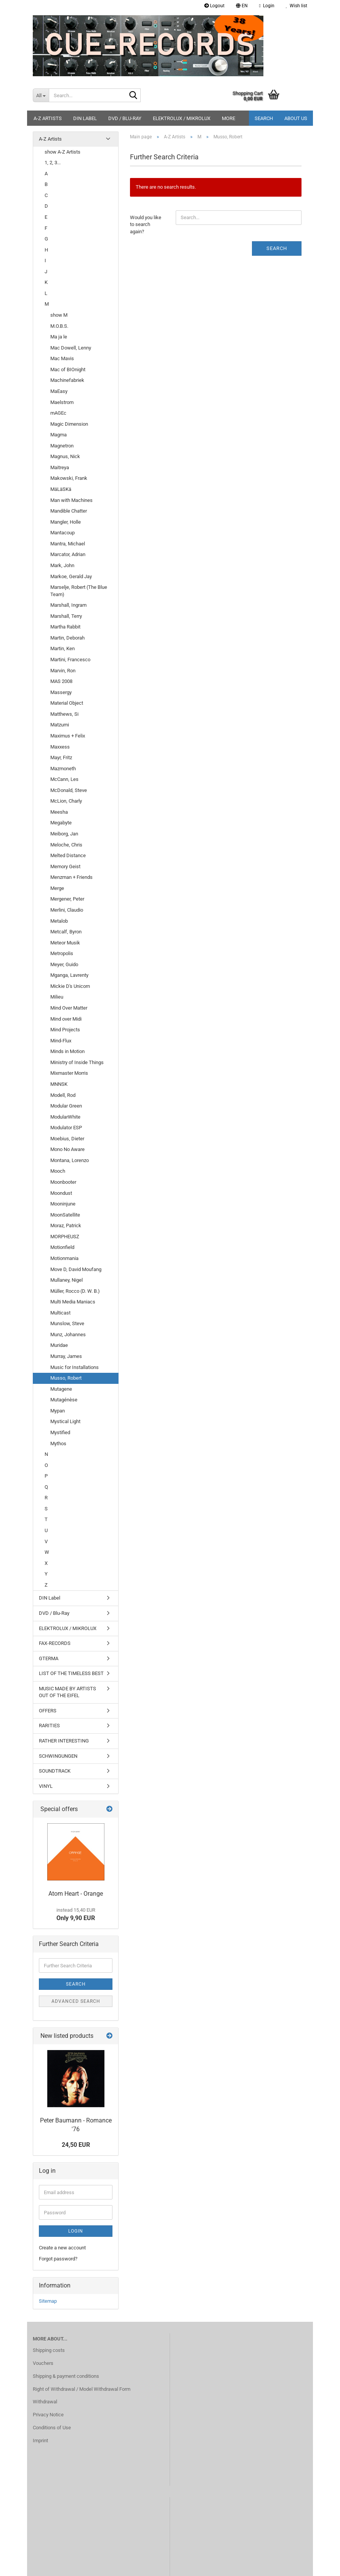 The height and width of the screenshot is (2576, 340). I want to click on Advanced search, so click(75, 2001).